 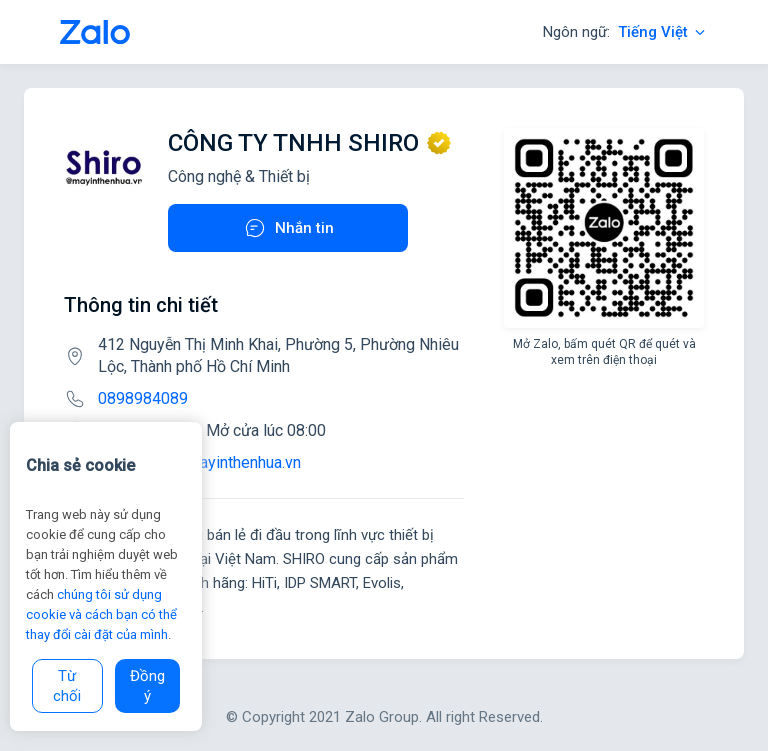 What do you see at coordinates (143, 398) in the screenshot?
I see `0898984089` at bounding box center [143, 398].